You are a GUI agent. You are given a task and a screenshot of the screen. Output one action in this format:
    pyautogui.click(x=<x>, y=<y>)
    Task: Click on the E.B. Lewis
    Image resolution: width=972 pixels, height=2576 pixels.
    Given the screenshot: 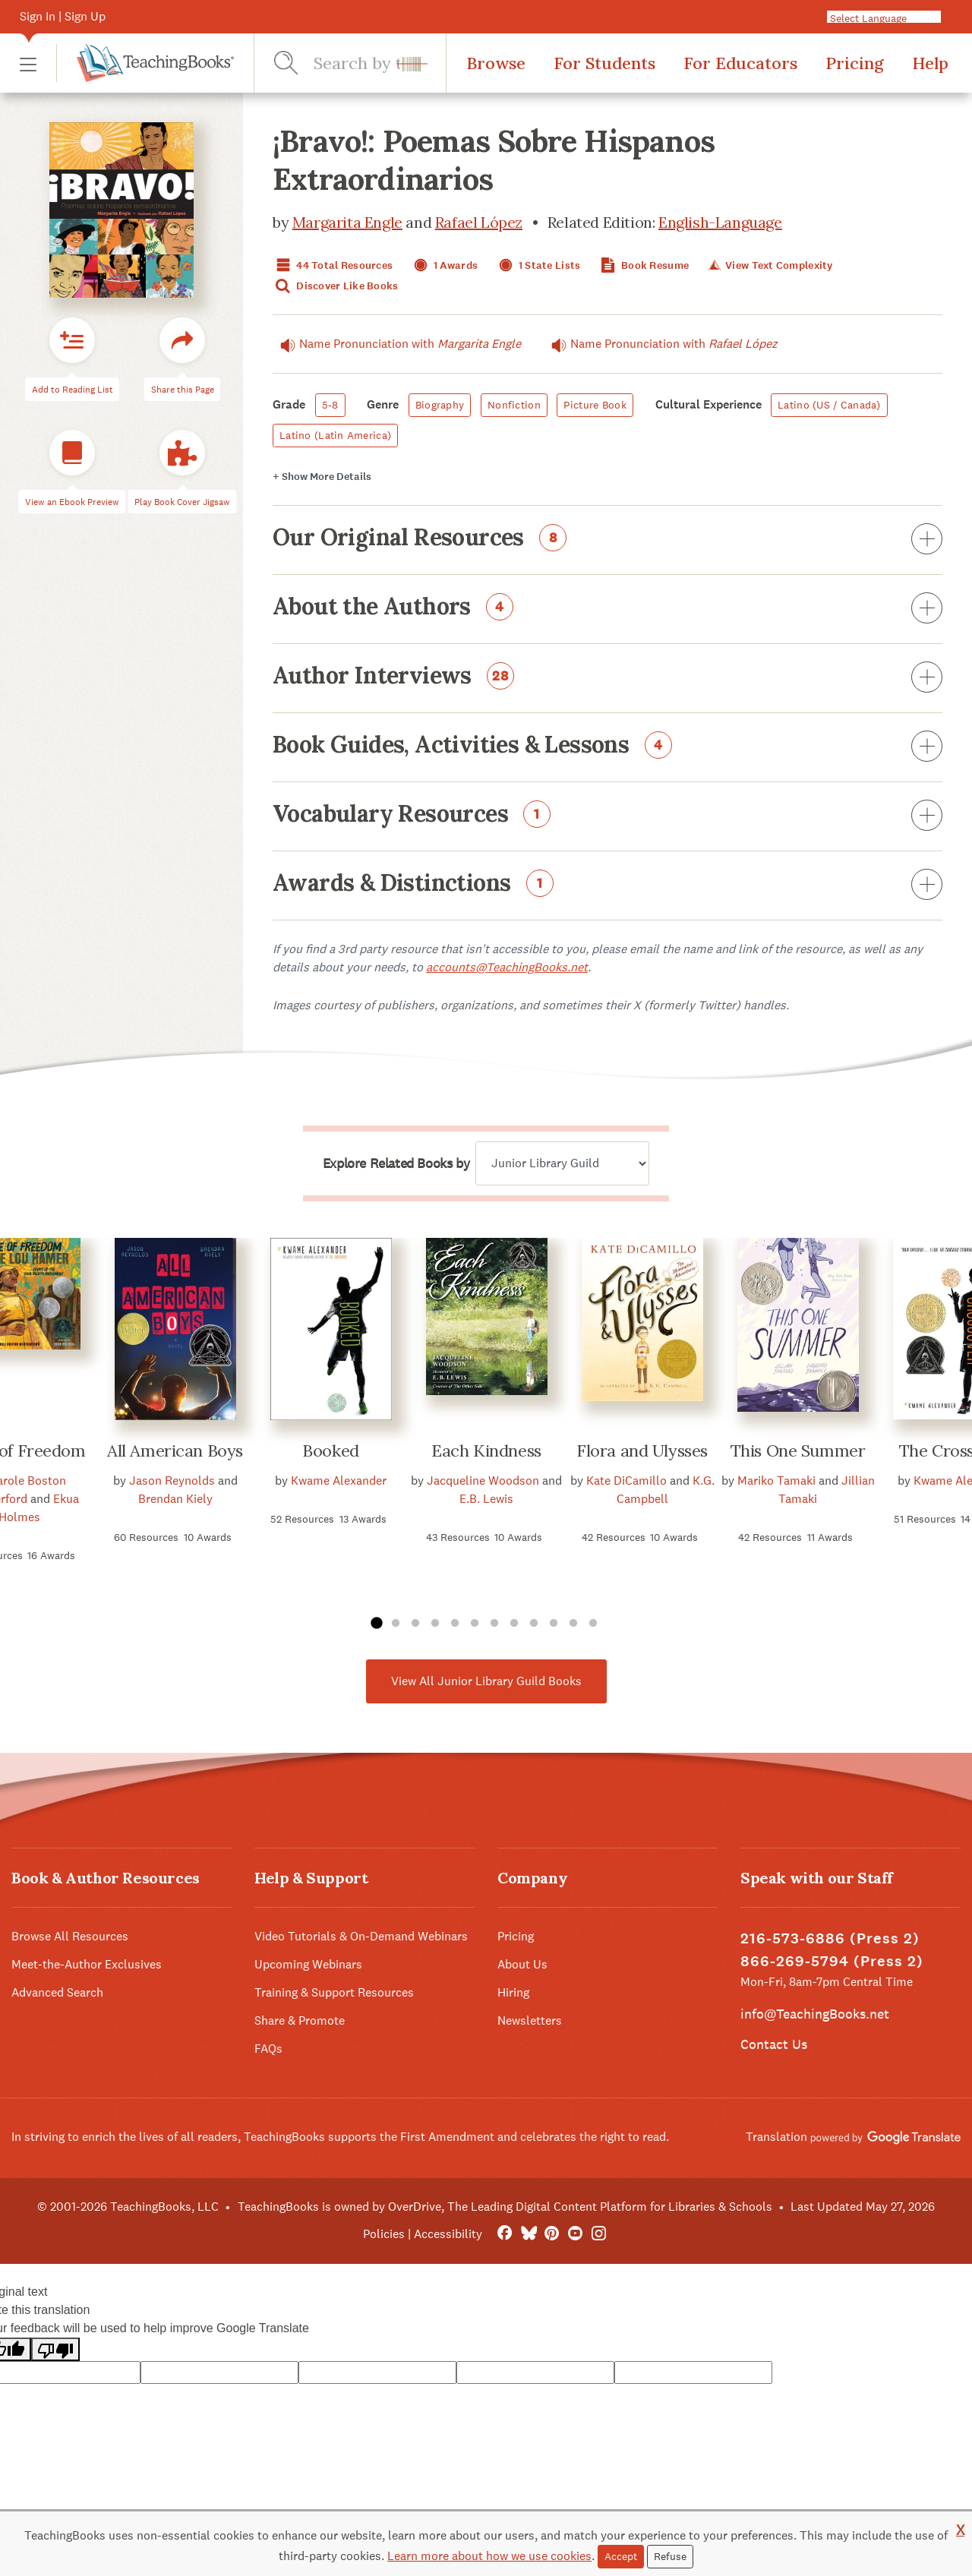 What is the action you would take?
    pyautogui.click(x=486, y=1499)
    